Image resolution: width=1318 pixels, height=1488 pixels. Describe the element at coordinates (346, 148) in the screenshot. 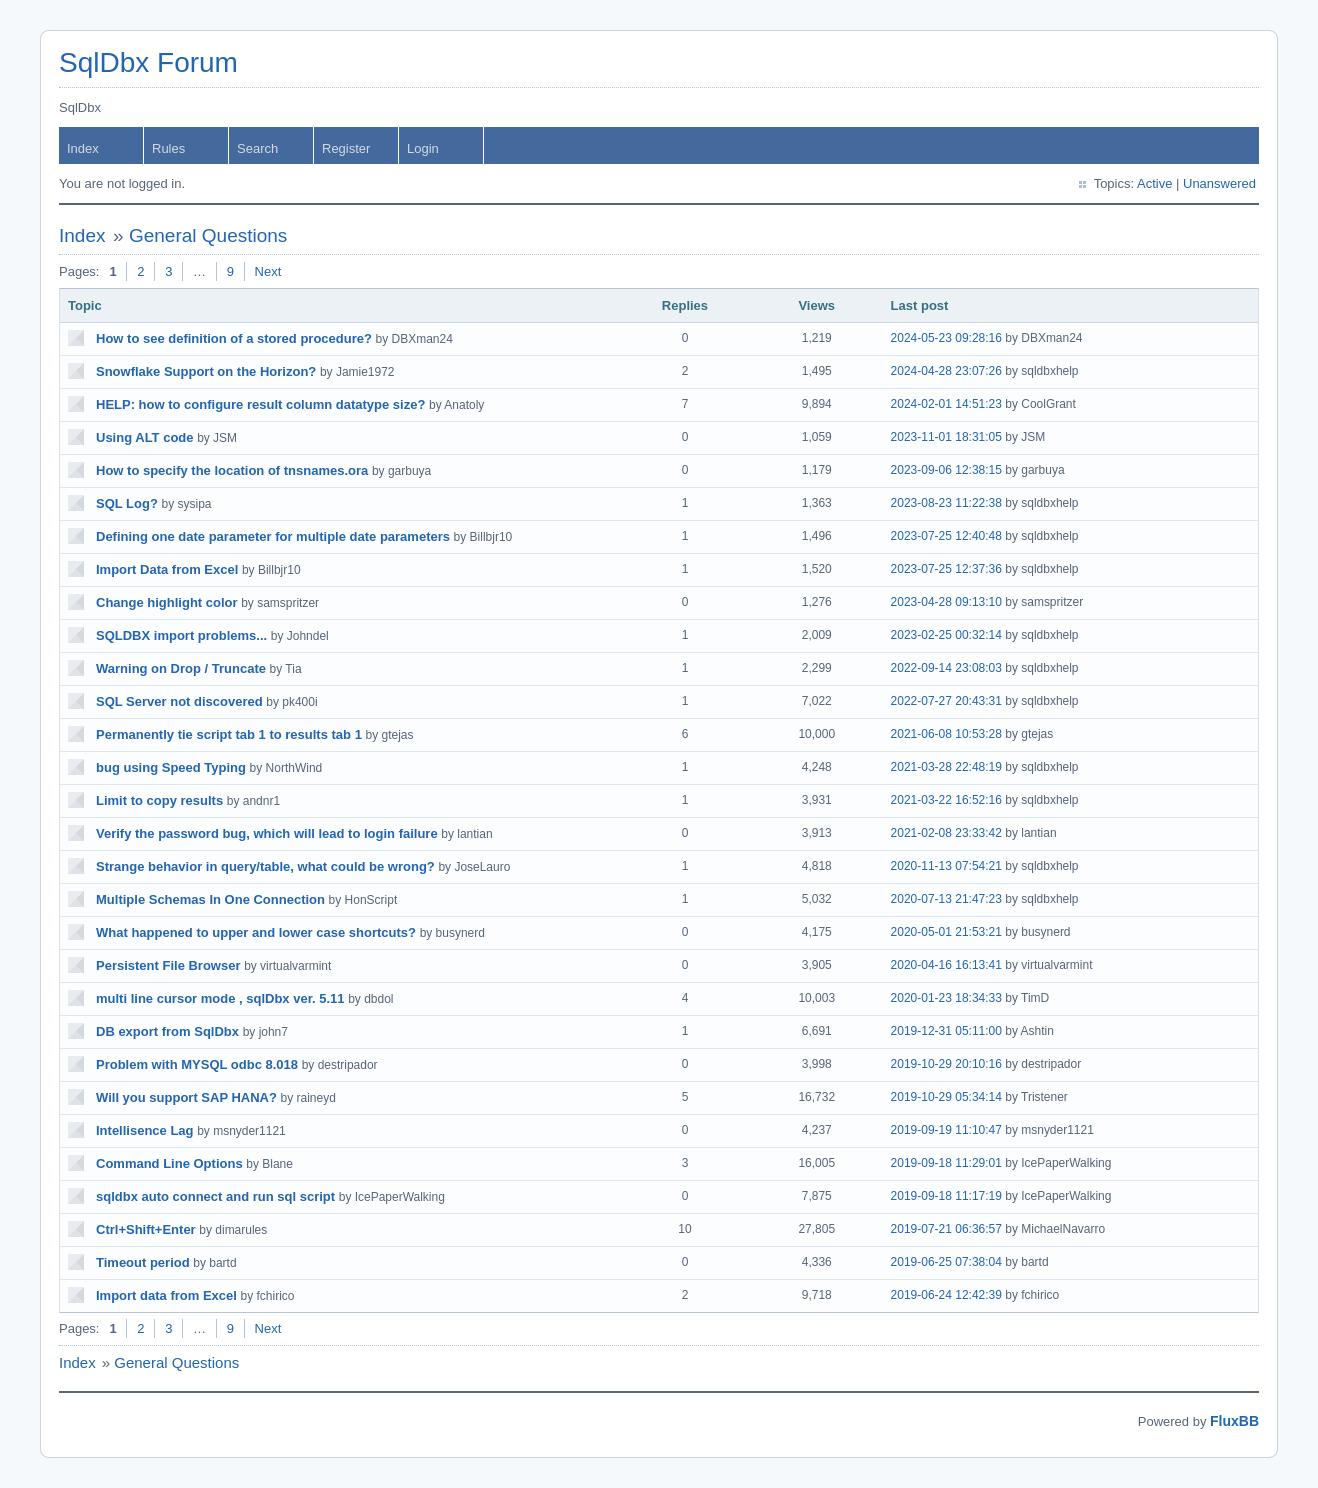

I see `Register` at that location.